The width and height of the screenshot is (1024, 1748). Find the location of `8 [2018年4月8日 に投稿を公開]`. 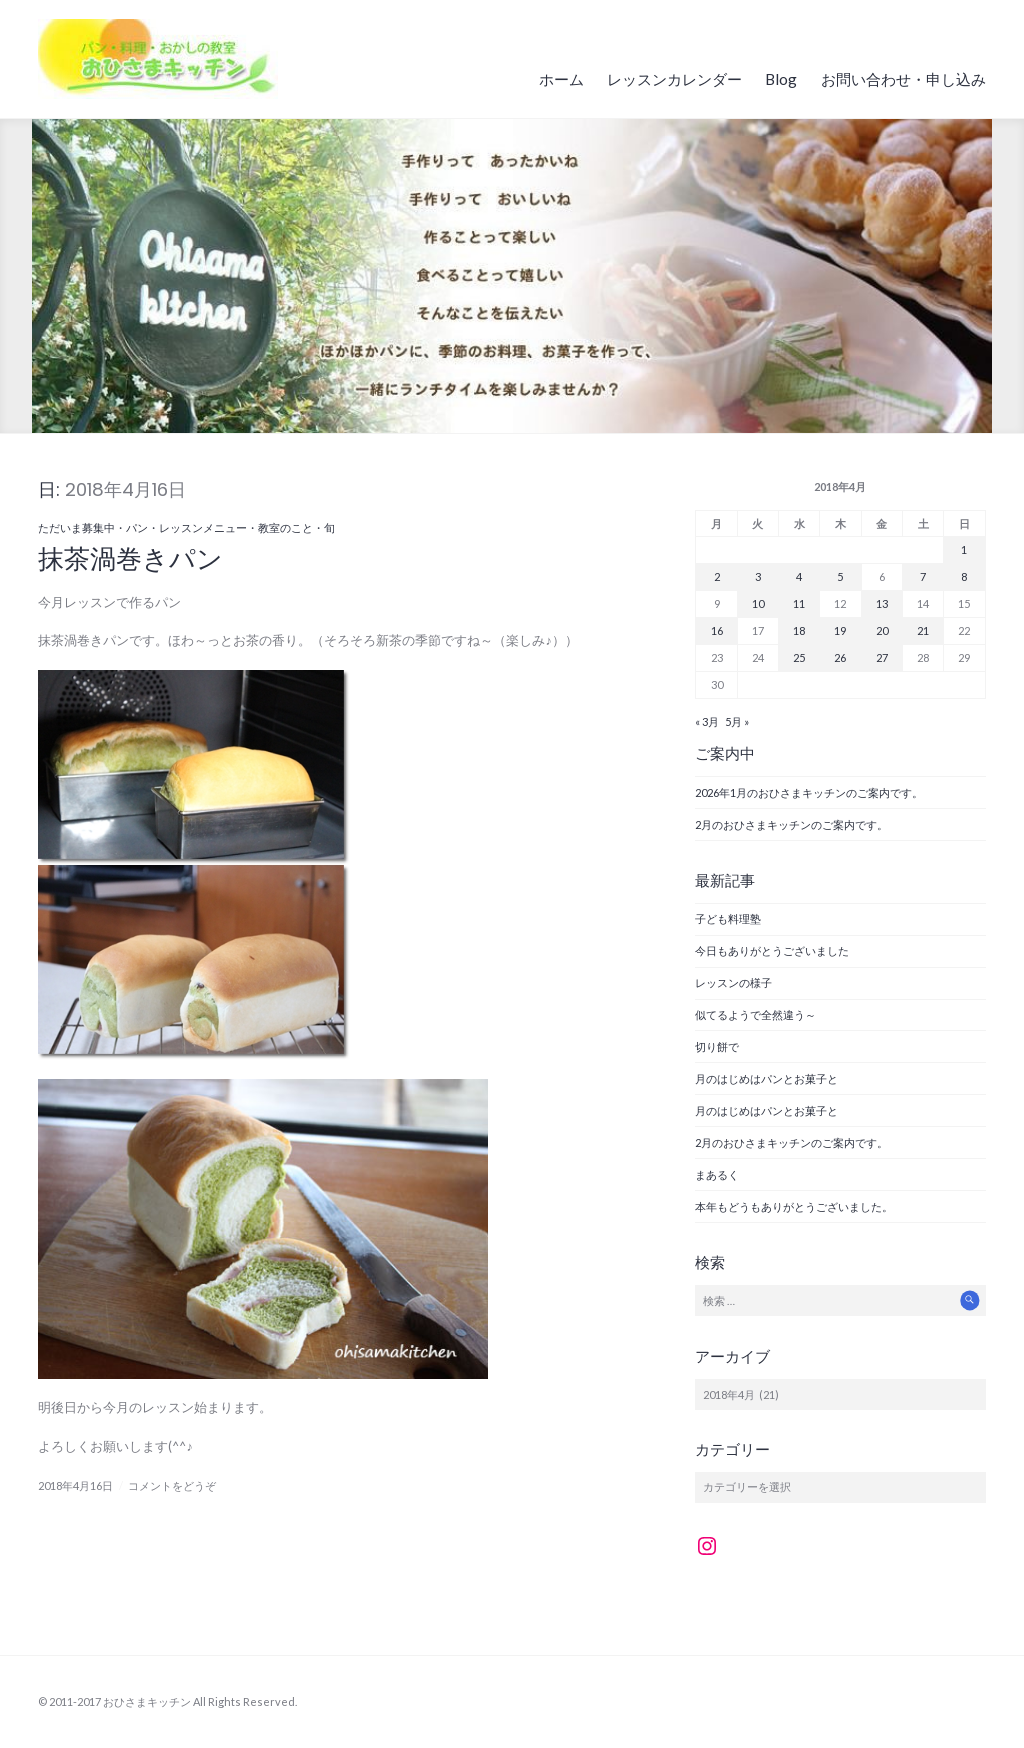

8 [2018年4月8日 に投稿を公開] is located at coordinates (964, 576).